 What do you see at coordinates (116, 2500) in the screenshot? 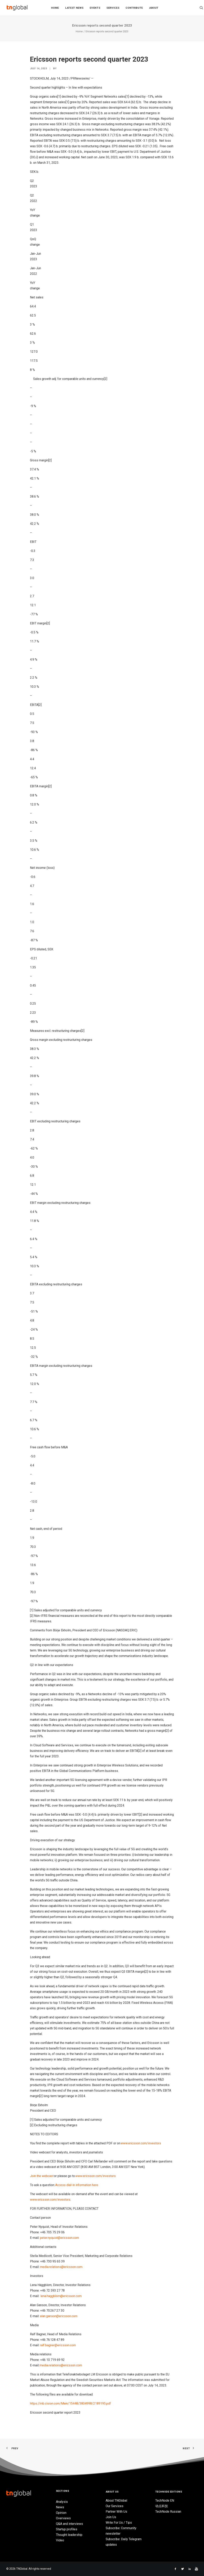
I see `About TNGlobal` at bounding box center [116, 2500].